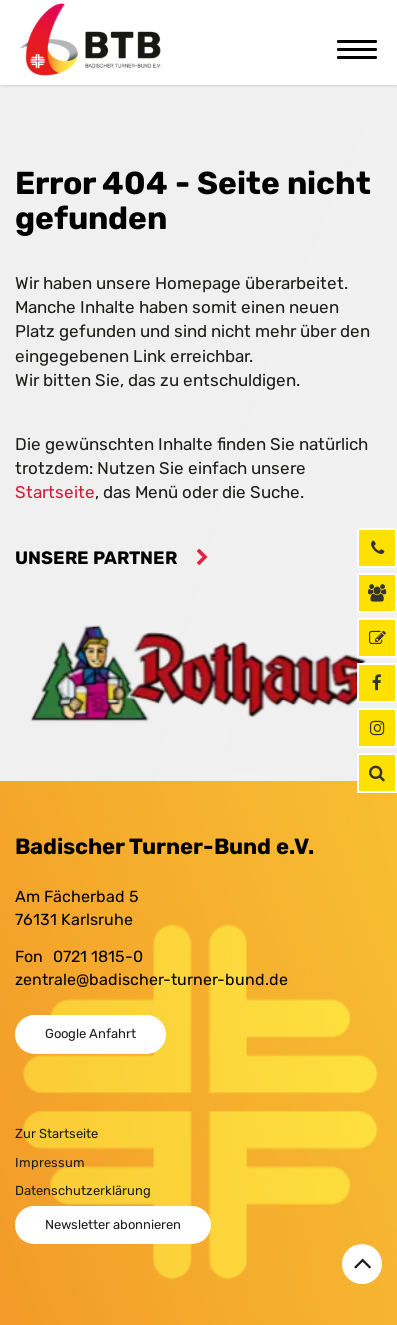  What do you see at coordinates (90, 1033) in the screenshot?
I see `Google Anfahrt` at bounding box center [90, 1033].